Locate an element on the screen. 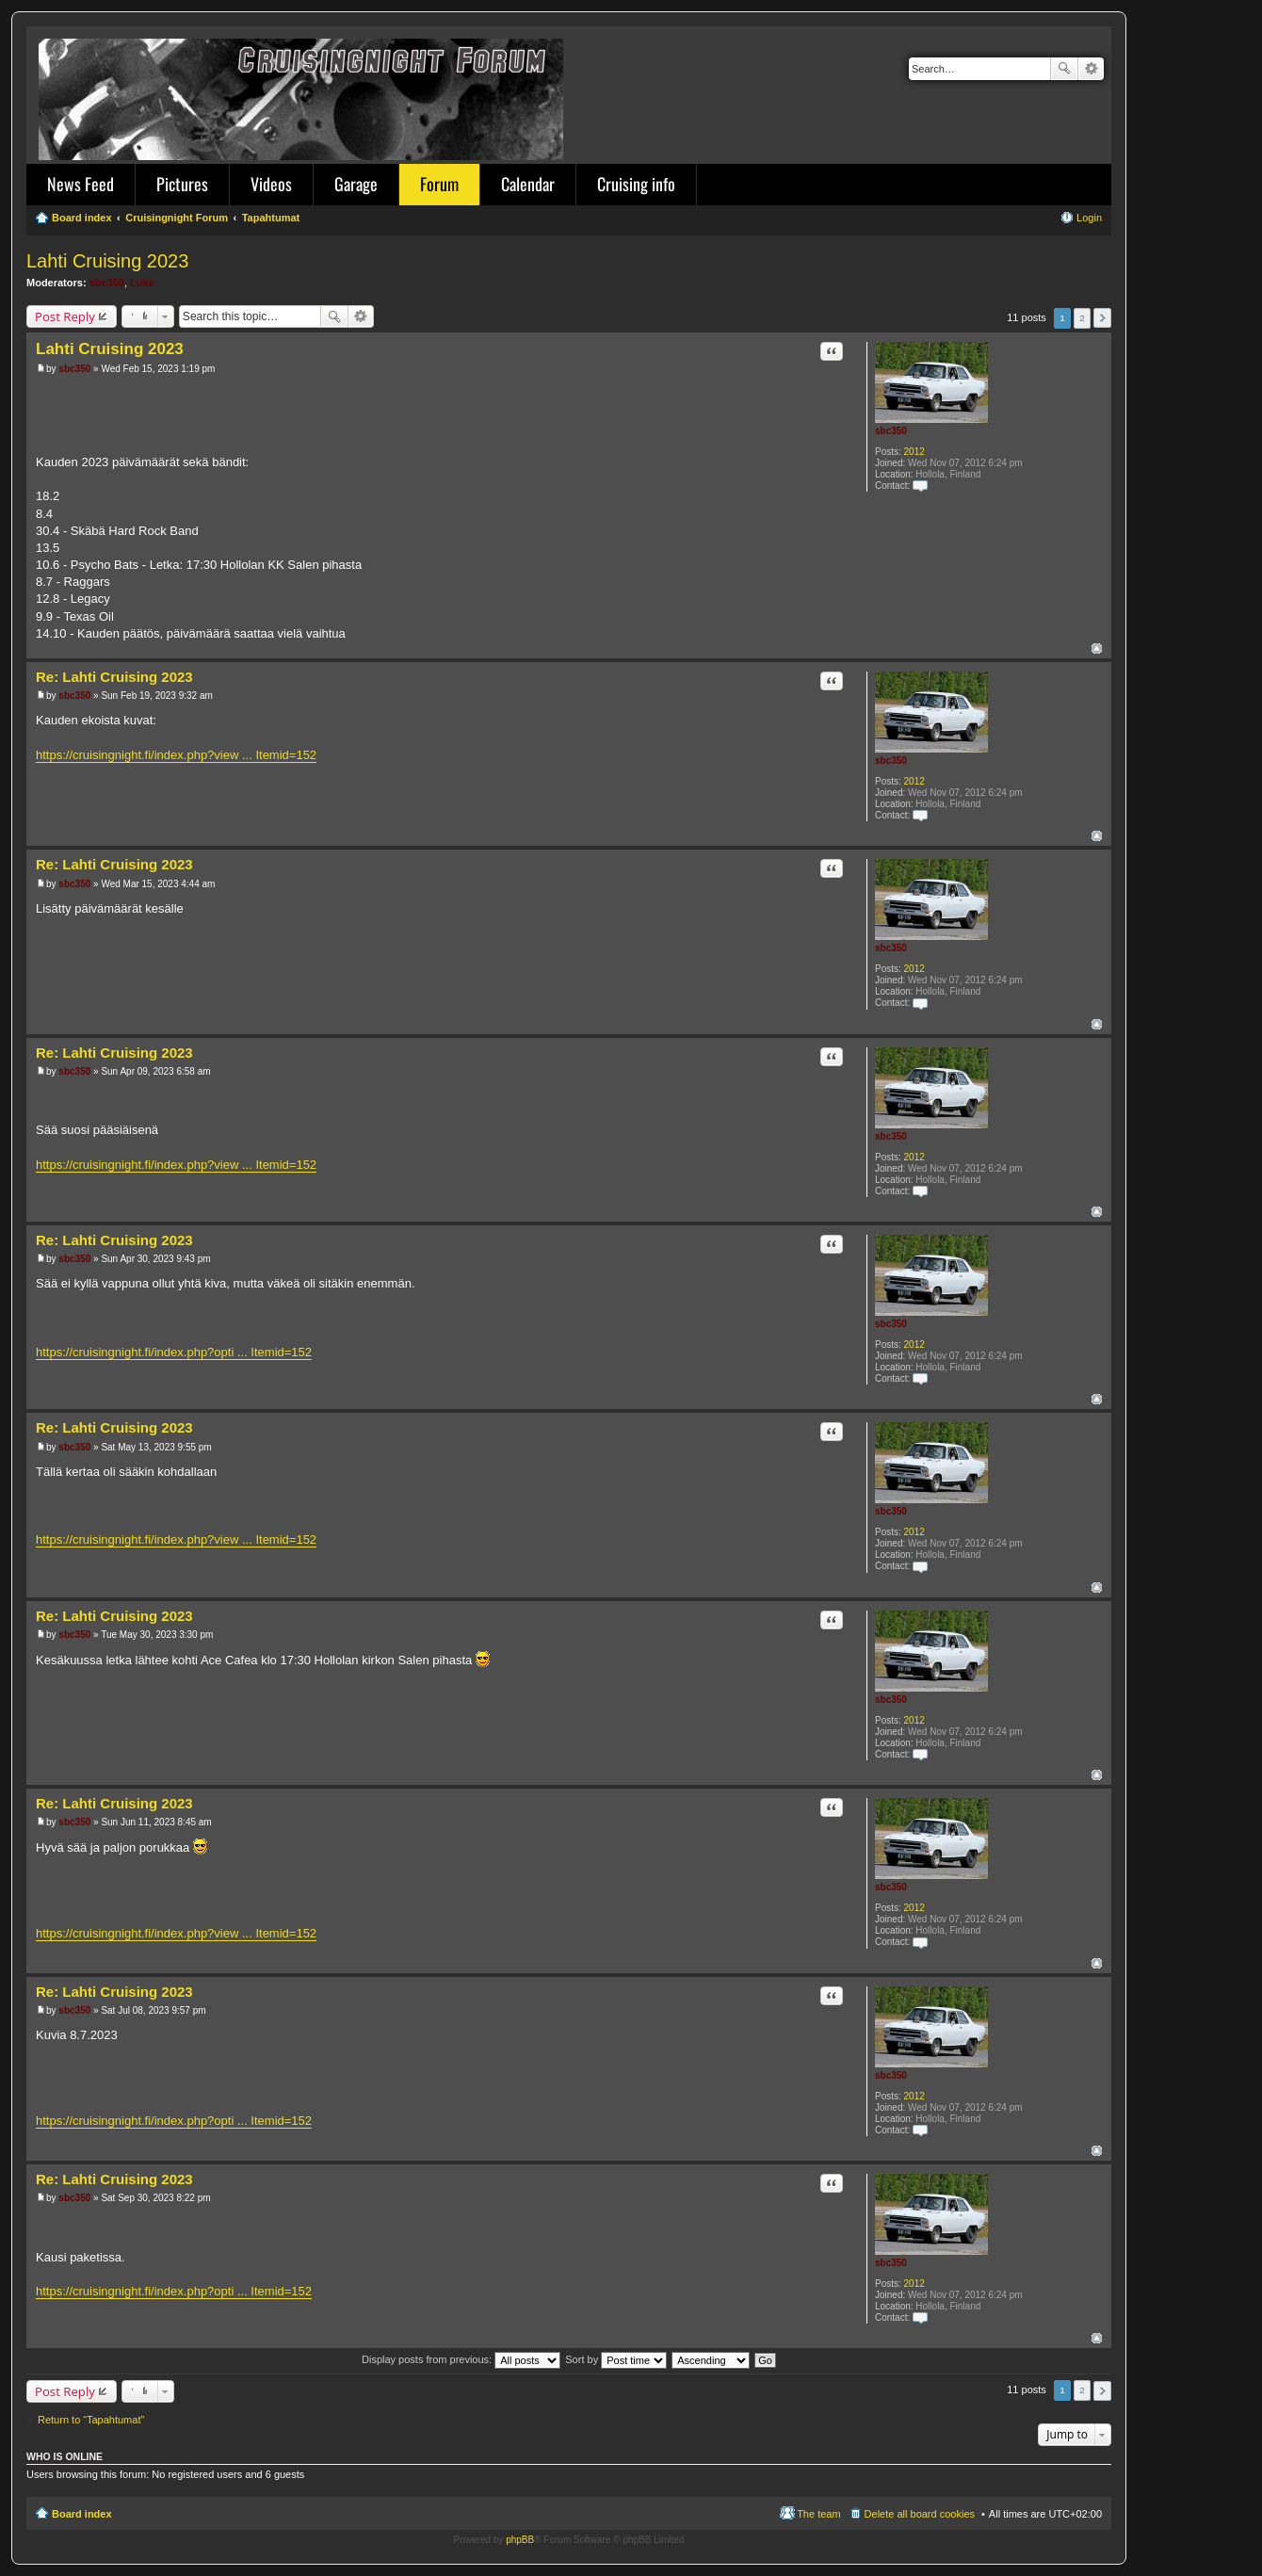 The image size is (1262, 2576). https://cruisingnight.fi/index.php?view ... Itemid=152 is located at coordinates (176, 755).